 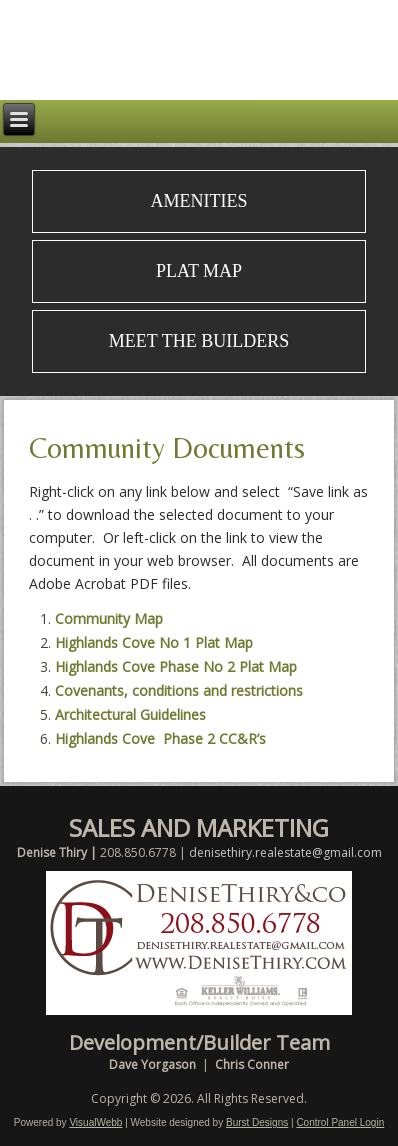 What do you see at coordinates (176, 666) in the screenshot?
I see `Highlands Cove Phase No 2 Plat Map` at bounding box center [176, 666].